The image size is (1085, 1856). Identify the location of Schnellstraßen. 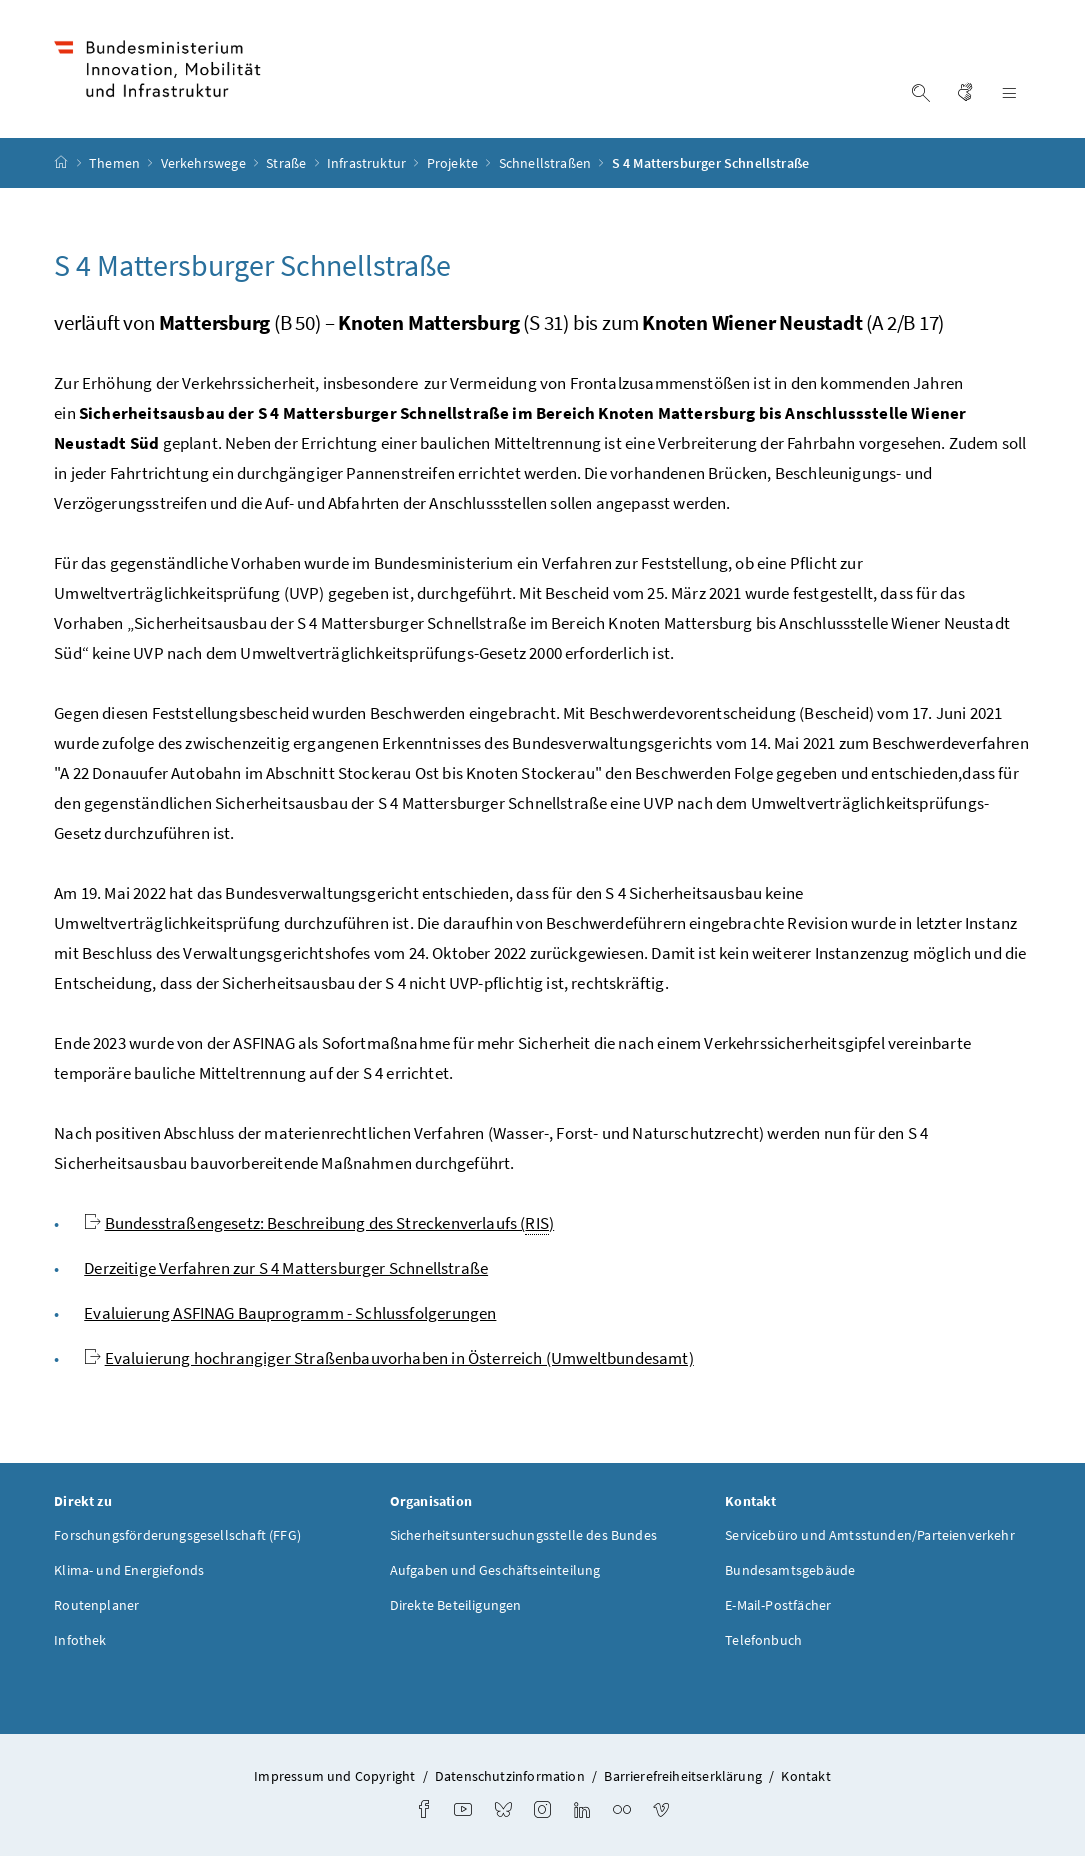
(547, 163).